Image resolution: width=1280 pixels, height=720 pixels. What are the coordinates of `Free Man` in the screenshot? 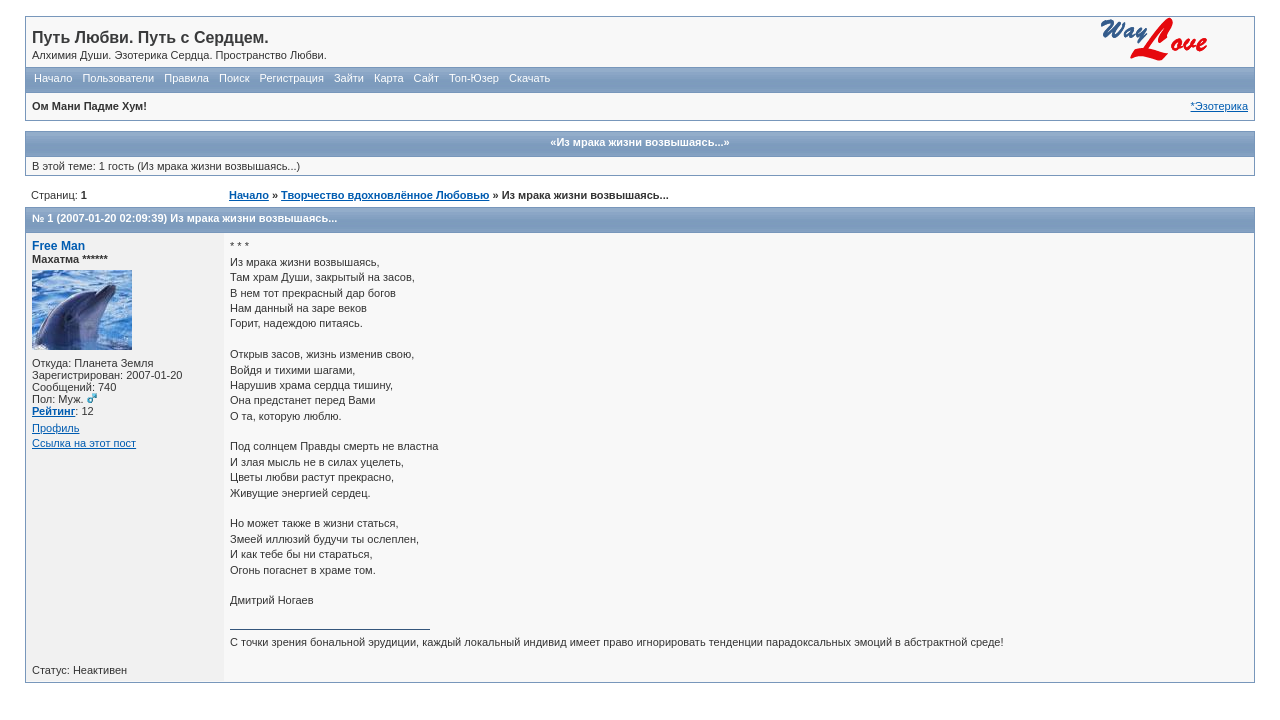 It's located at (58, 246).